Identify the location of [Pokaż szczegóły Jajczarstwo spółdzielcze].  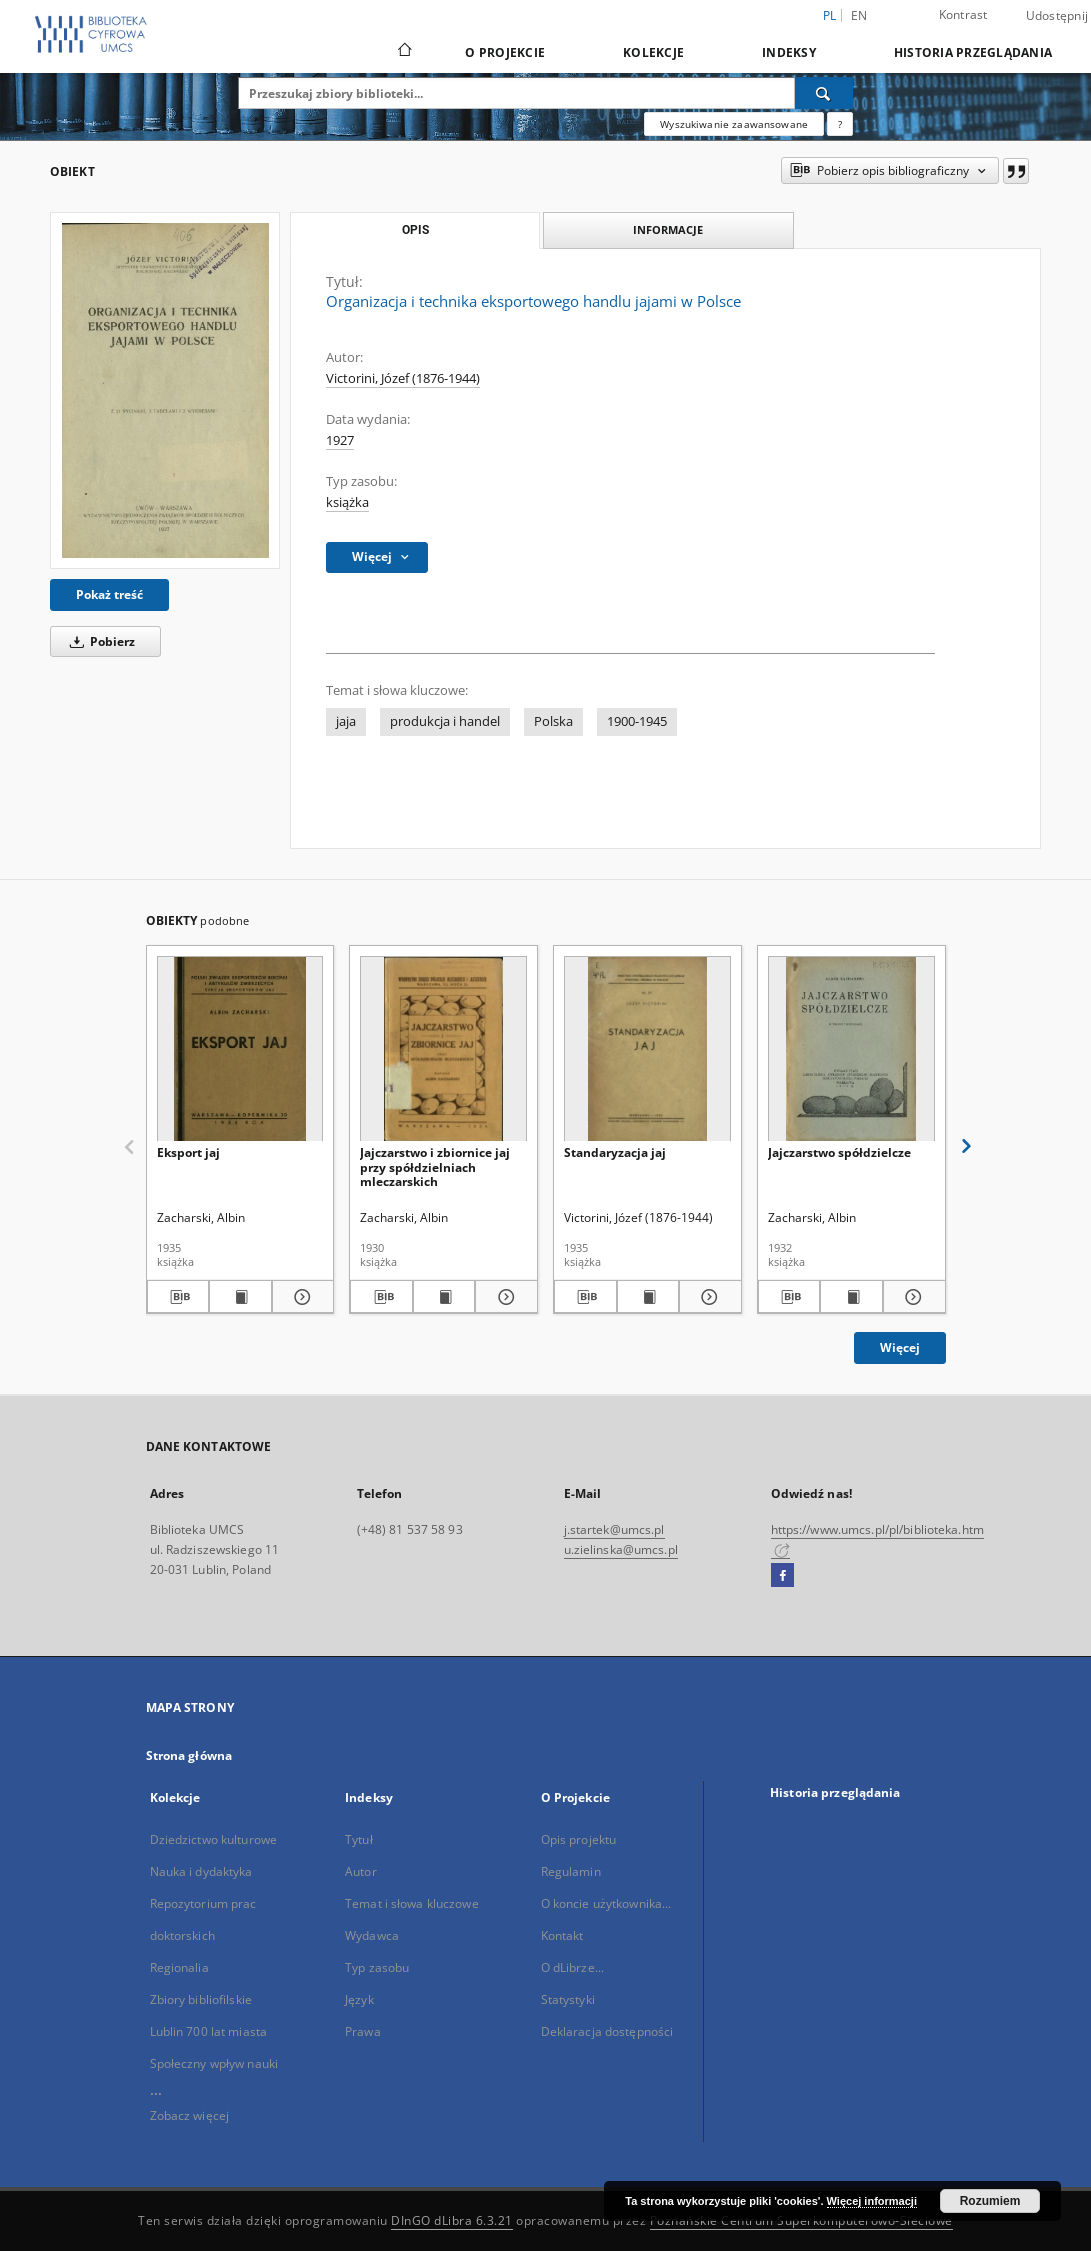
(911, 1297).